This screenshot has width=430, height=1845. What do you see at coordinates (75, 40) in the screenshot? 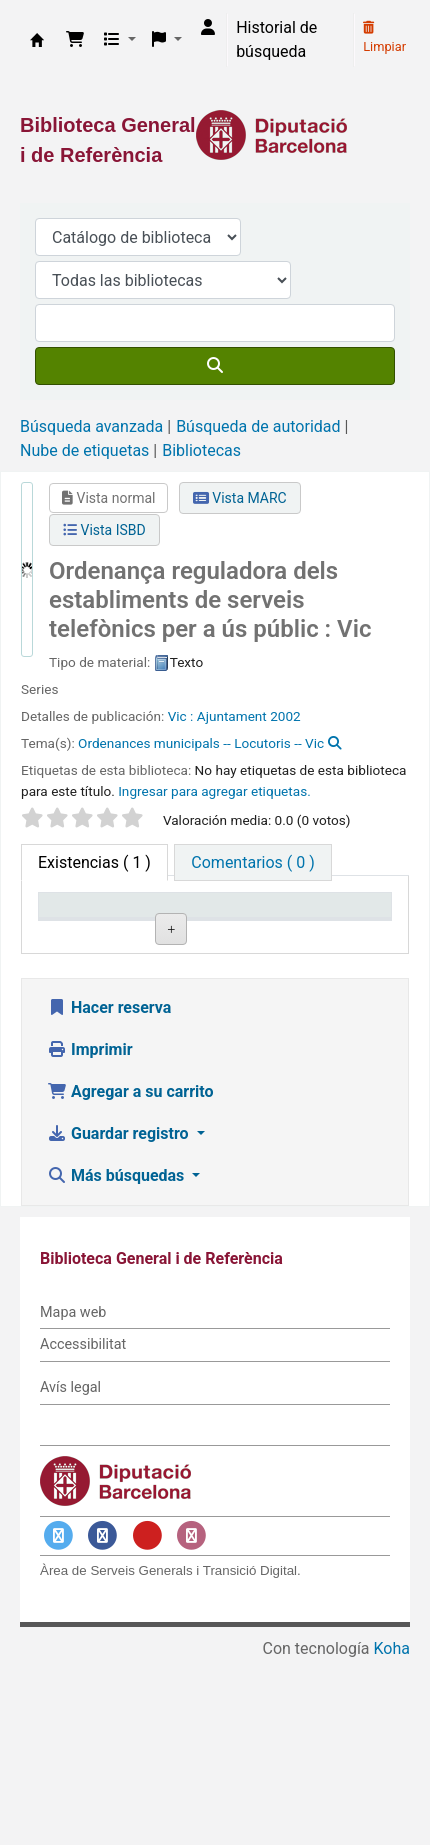
I see `[button]` at bounding box center [75, 40].